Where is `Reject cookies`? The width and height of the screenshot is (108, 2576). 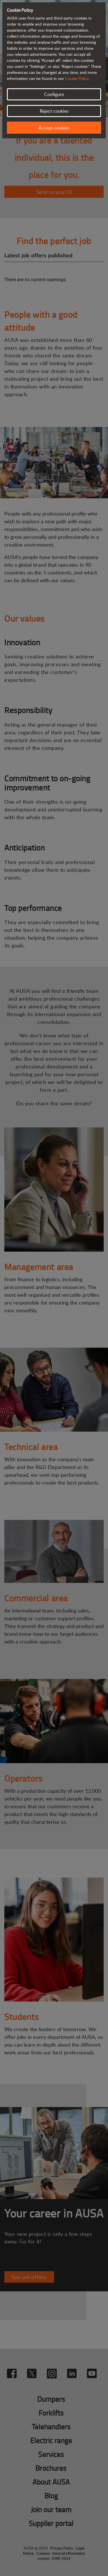
Reject cookies is located at coordinates (54, 111).